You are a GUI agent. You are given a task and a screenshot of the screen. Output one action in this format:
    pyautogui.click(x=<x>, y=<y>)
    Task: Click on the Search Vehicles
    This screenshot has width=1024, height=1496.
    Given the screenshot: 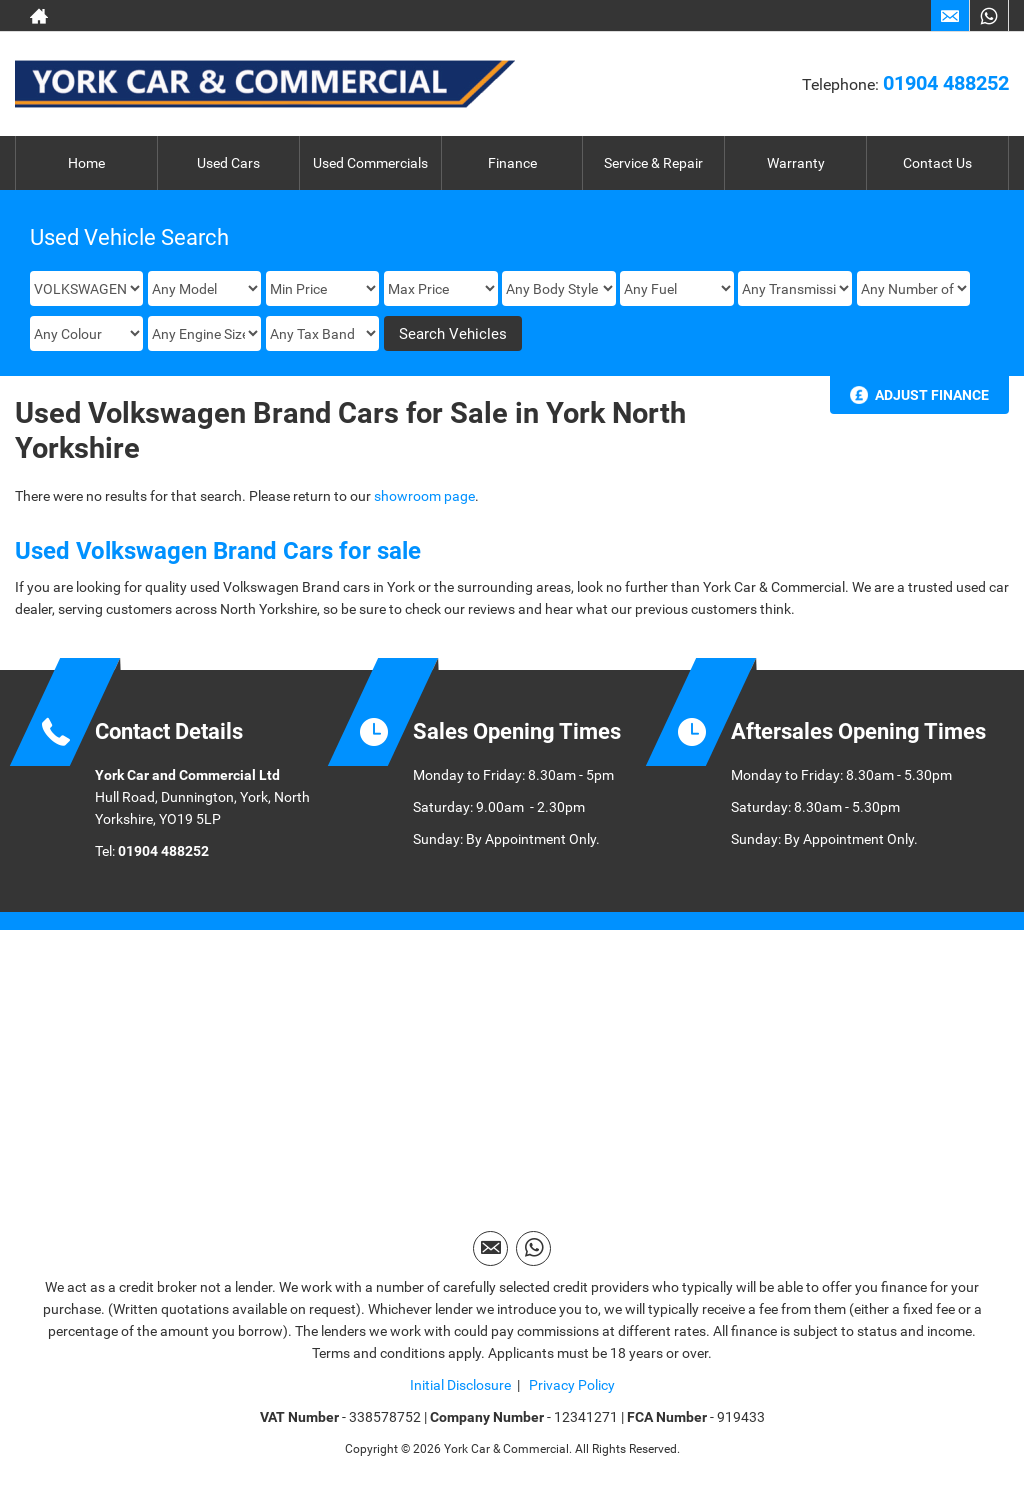 What is the action you would take?
    pyautogui.click(x=453, y=334)
    